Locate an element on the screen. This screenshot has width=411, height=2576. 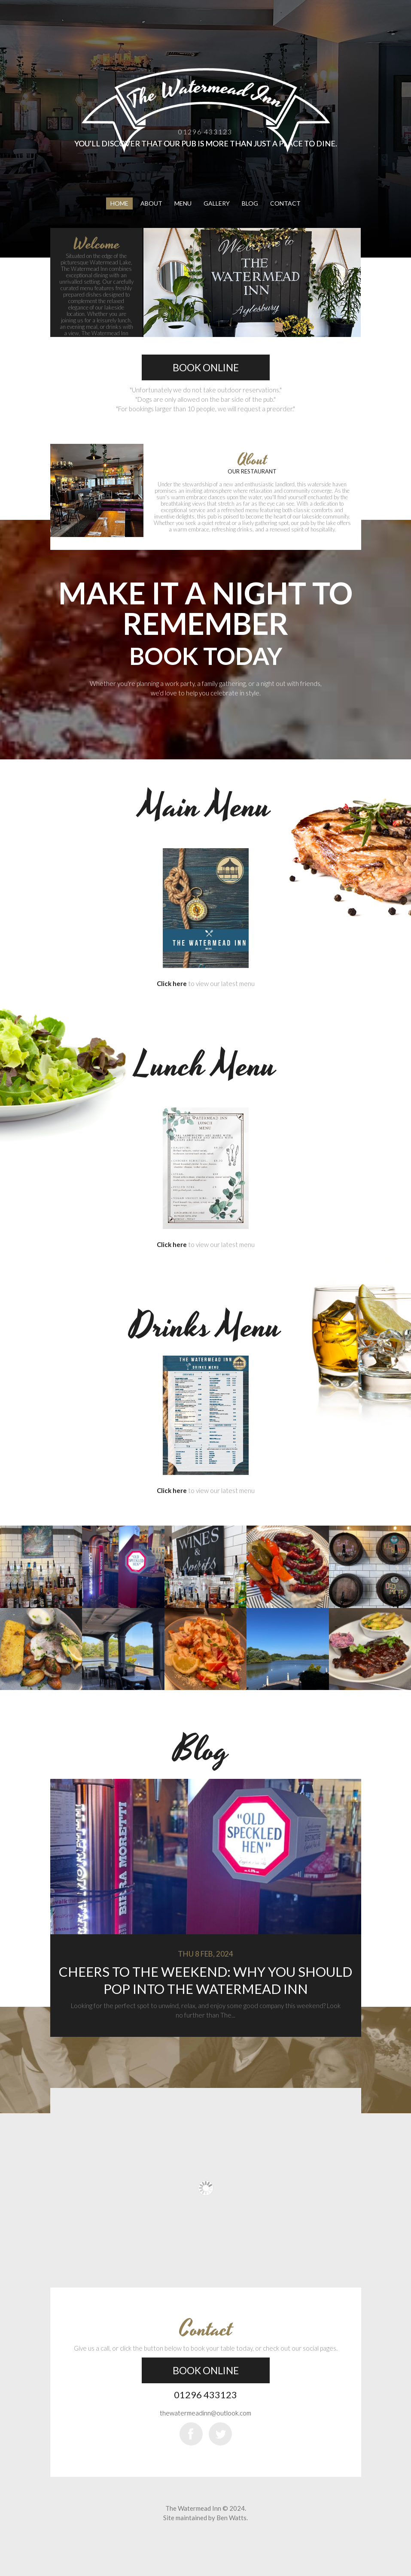
About is located at coordinates (151, 203).